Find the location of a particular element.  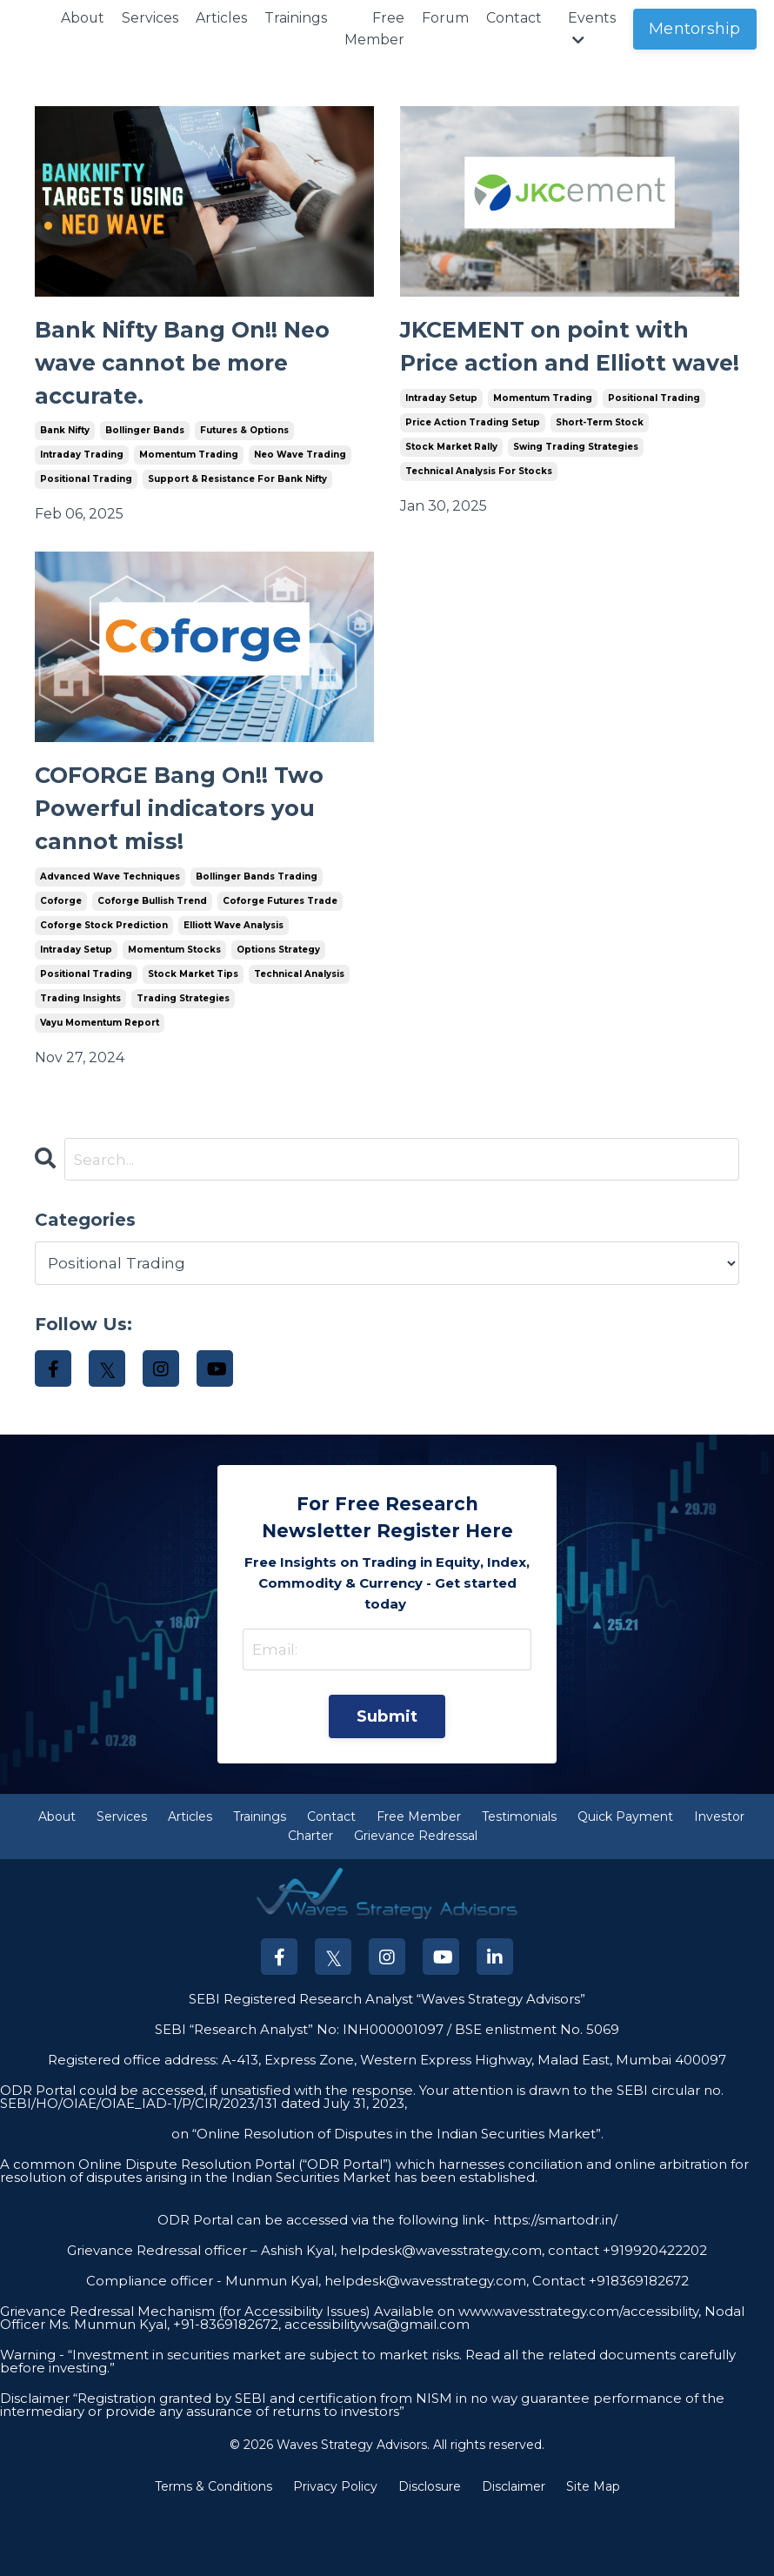

elliott wave analysis is located at coordinates (233, 988).